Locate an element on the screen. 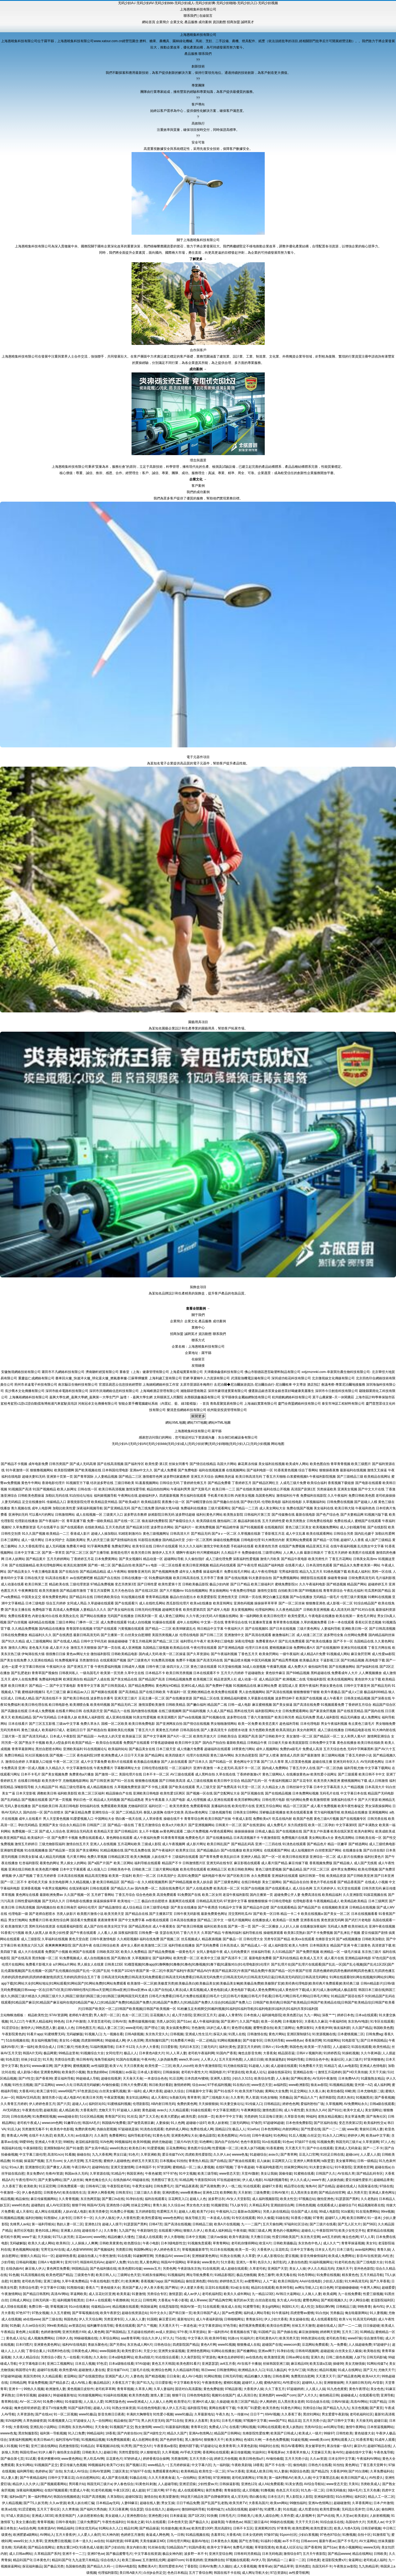 Image resolution: width=396 pixels, height=2576 pixels. 在线日韩电影 is located at coordinates (251, 1882).